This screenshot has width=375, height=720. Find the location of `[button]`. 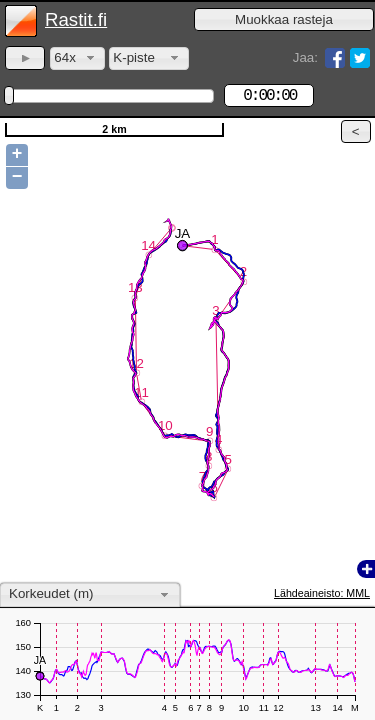

[button] is located at coordinates (284, 19).